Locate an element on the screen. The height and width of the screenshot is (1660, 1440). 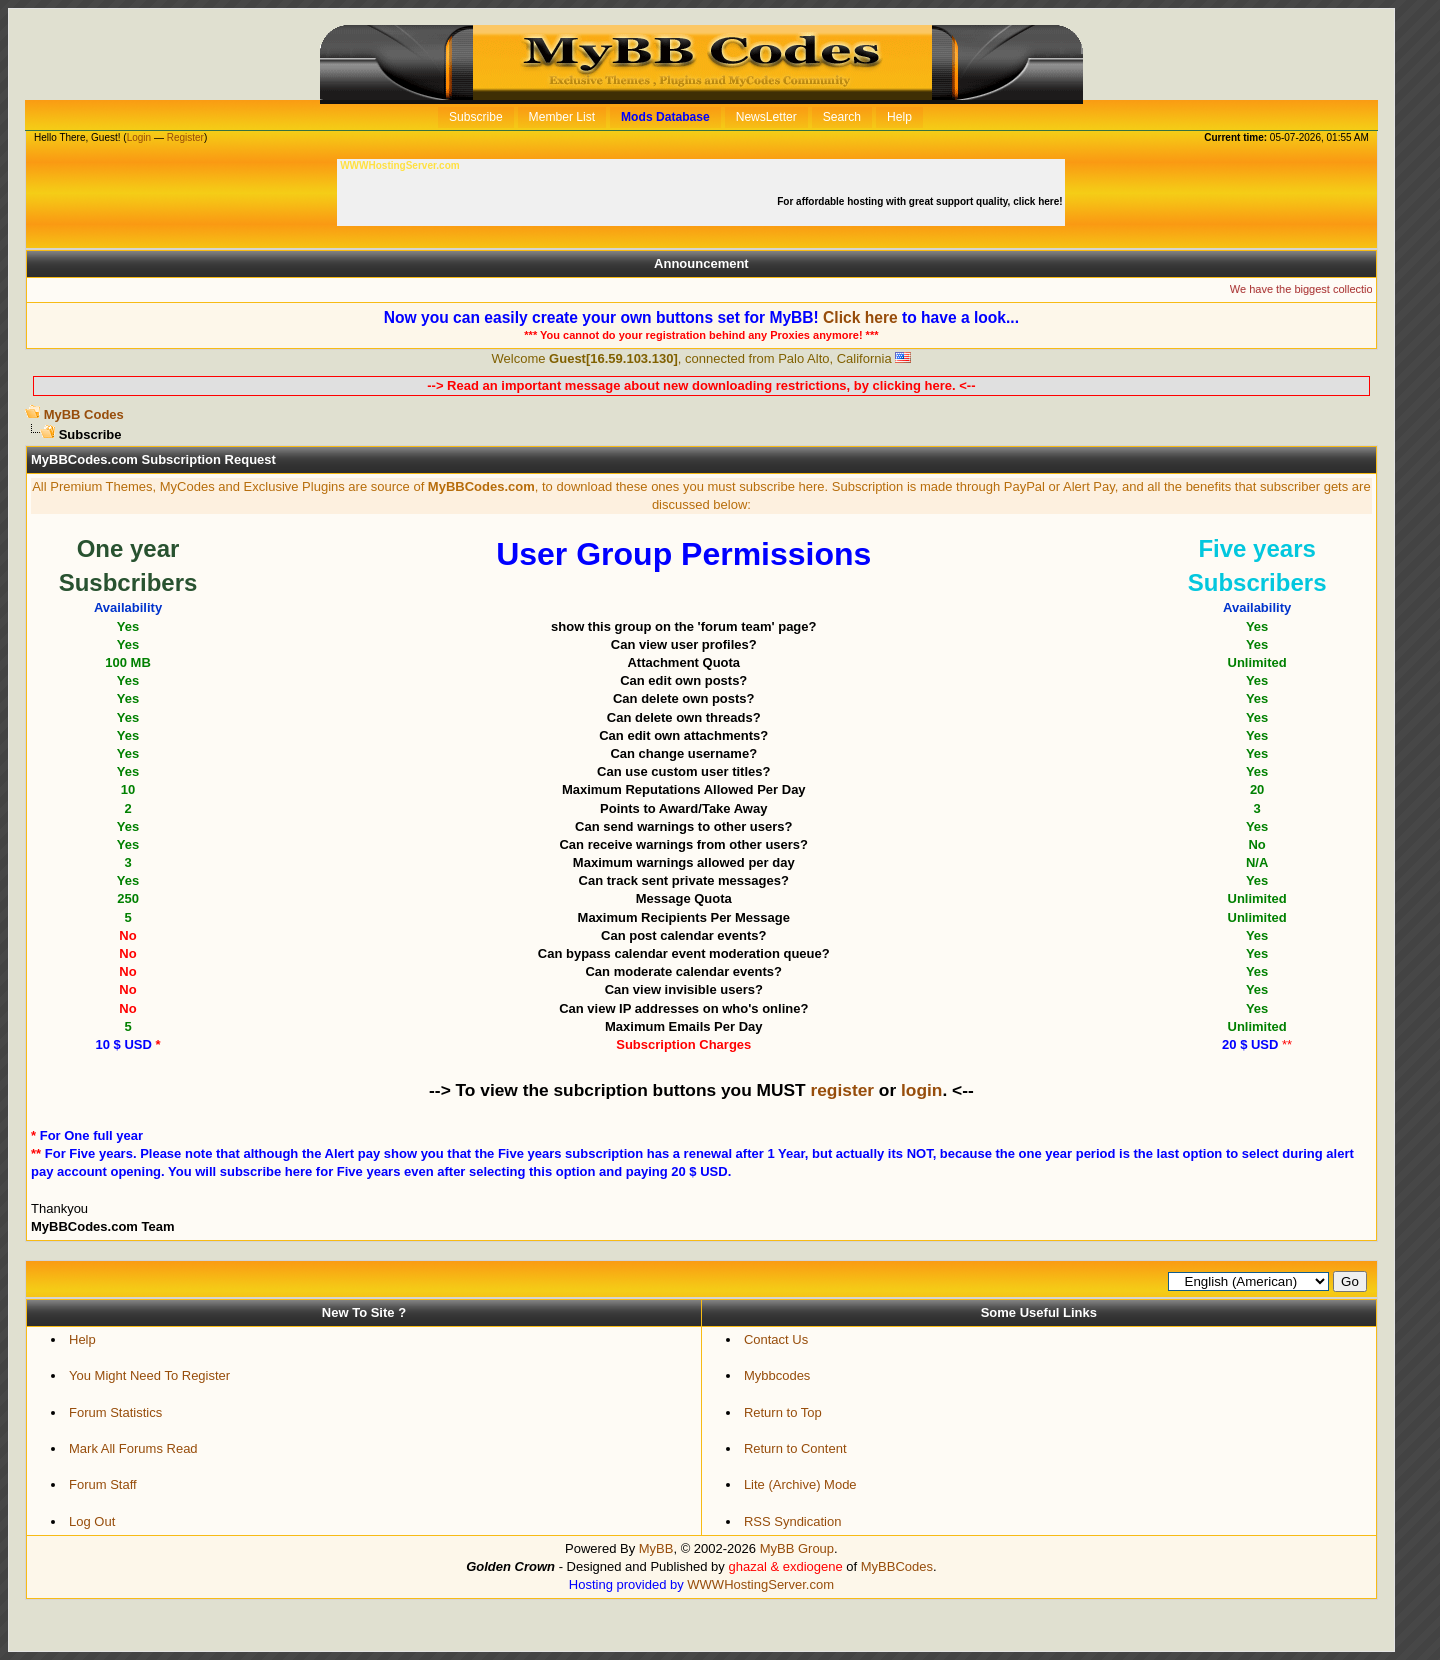
Help is located at coordinates (82, 1339).